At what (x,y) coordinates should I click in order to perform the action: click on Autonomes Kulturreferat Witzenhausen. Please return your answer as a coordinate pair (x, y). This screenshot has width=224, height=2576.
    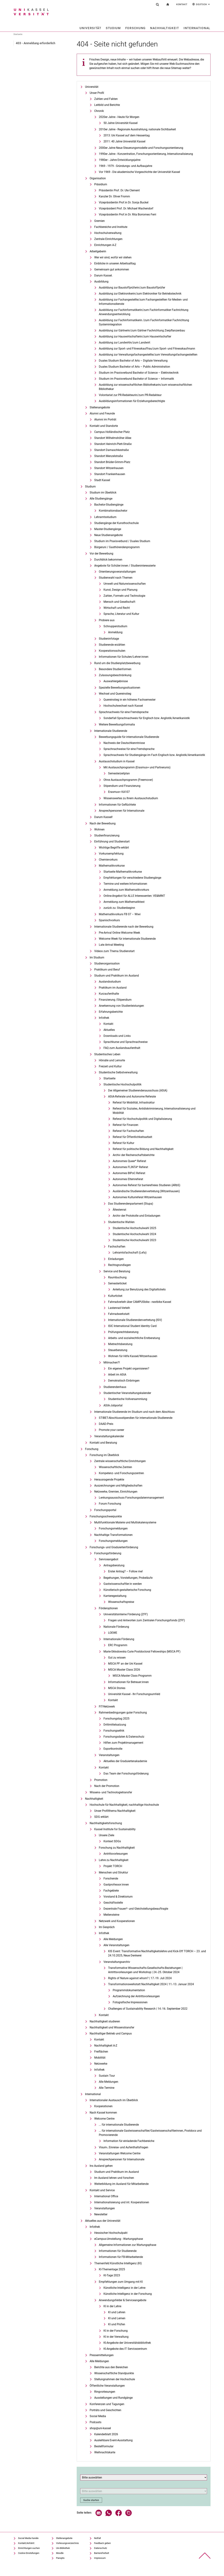
    Looking at the image, I should click on (137, 1197).